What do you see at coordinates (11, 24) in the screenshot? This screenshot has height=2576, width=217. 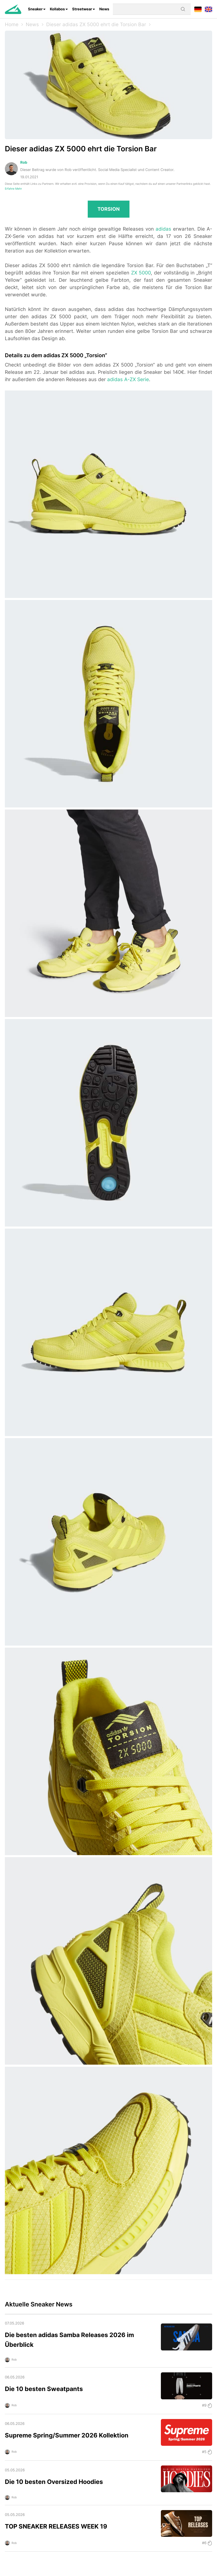 I see `Home` at bounding box center [11, 24].